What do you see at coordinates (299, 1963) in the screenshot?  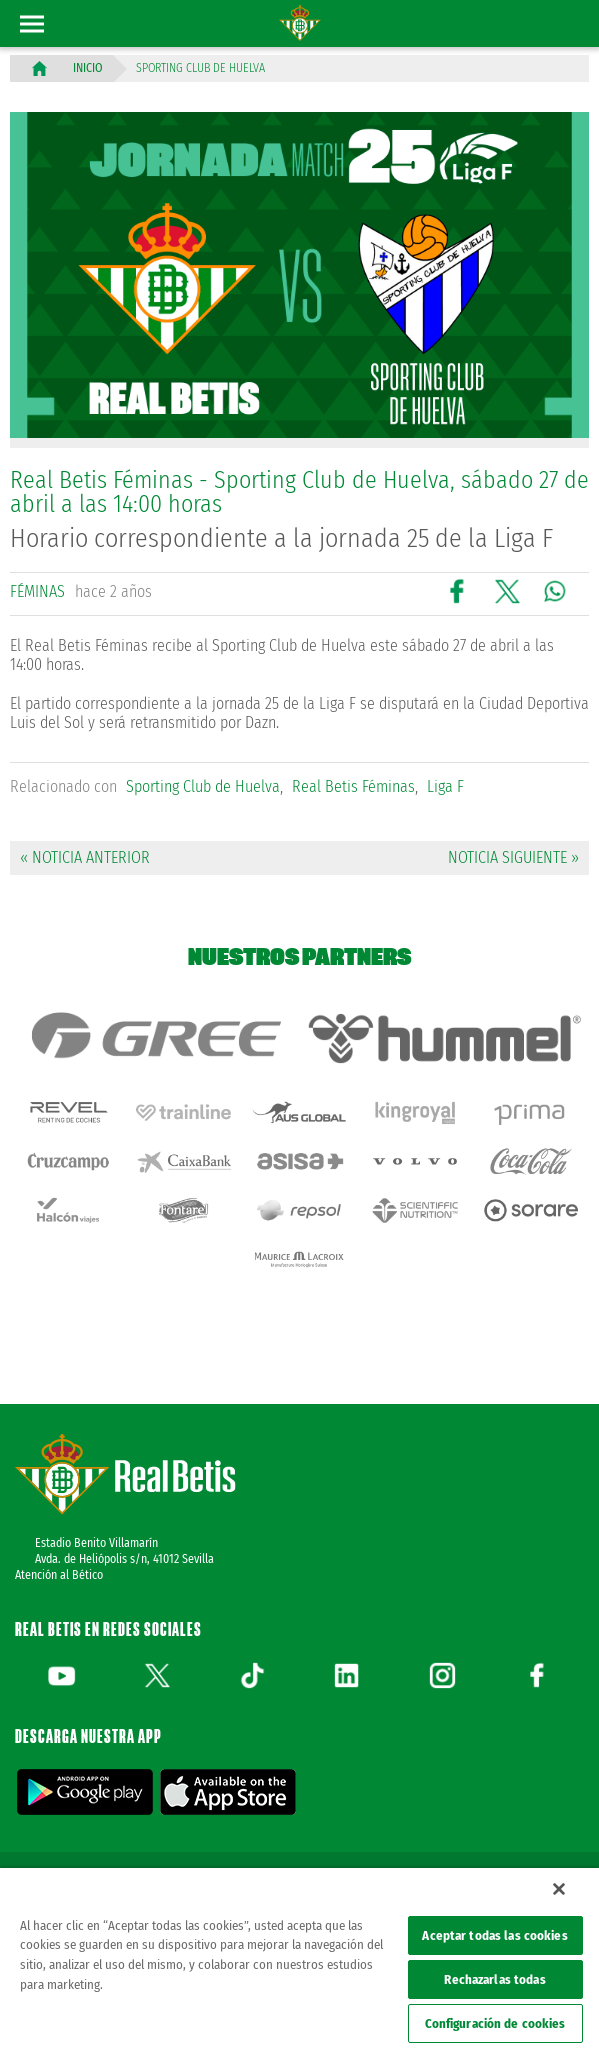 I see `[region]` at bounding box center [299, 1963].